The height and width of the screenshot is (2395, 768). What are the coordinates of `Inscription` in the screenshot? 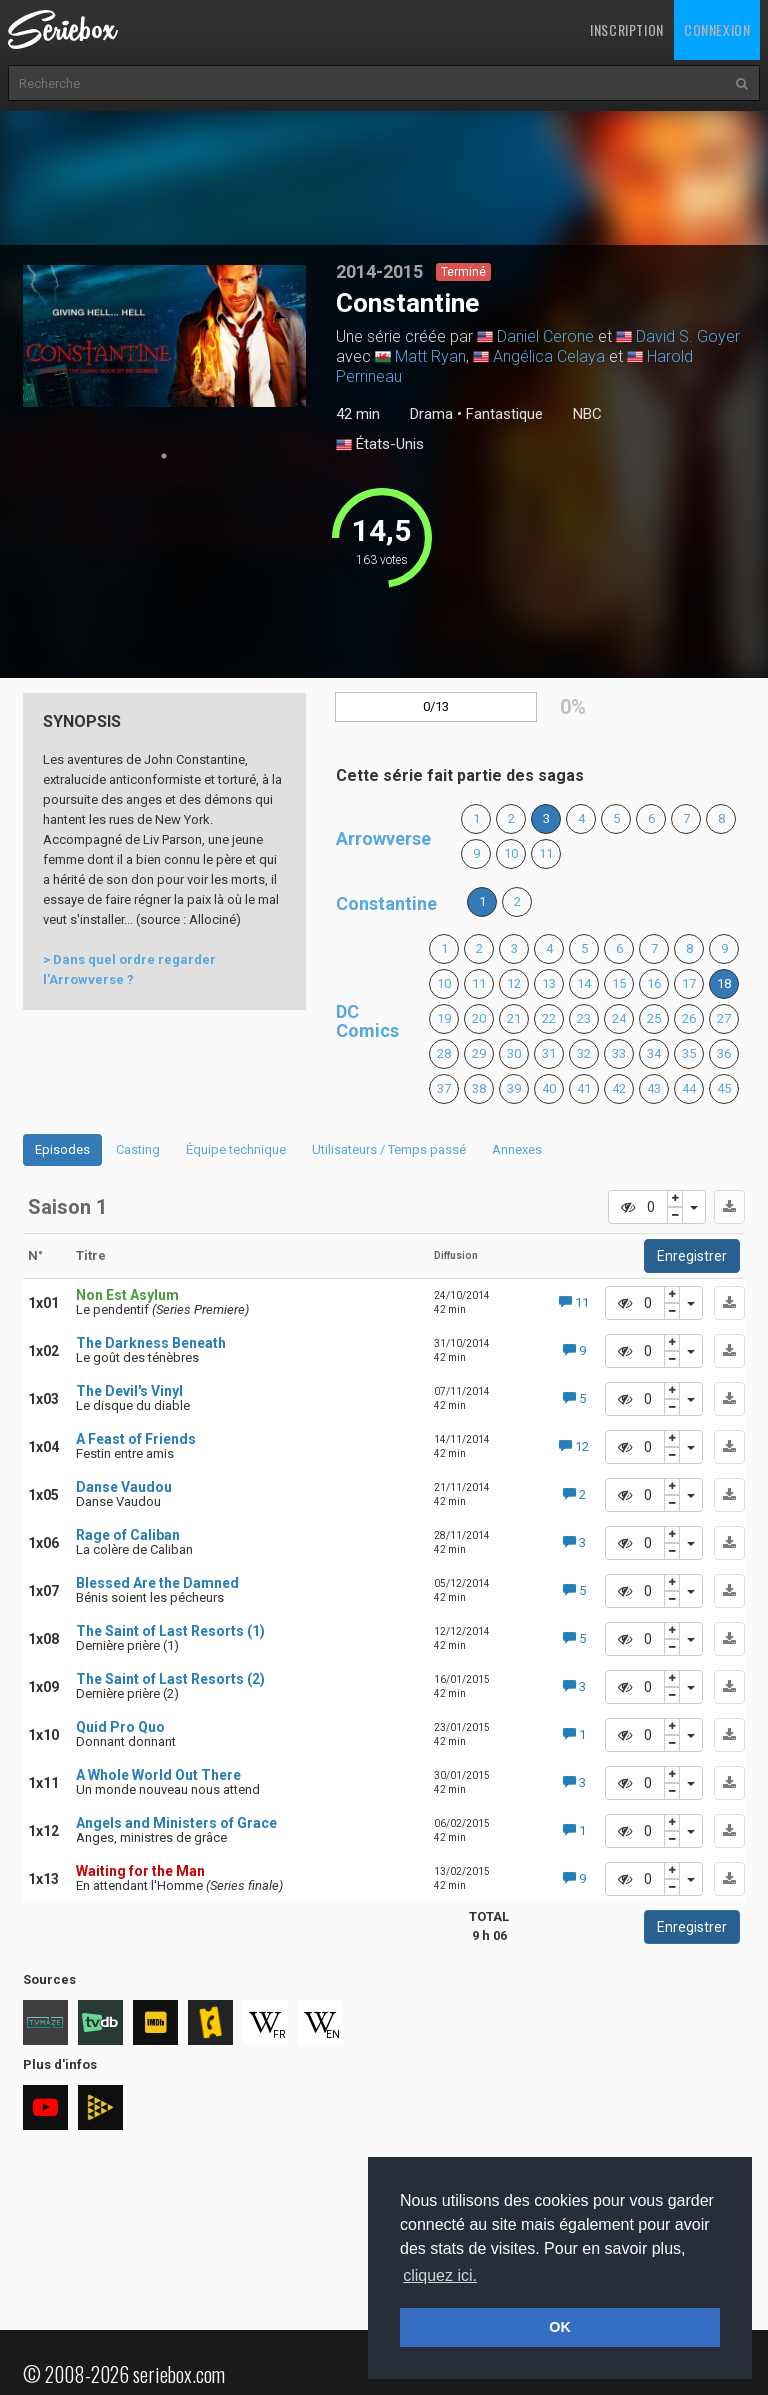 It's located at (627, 29).